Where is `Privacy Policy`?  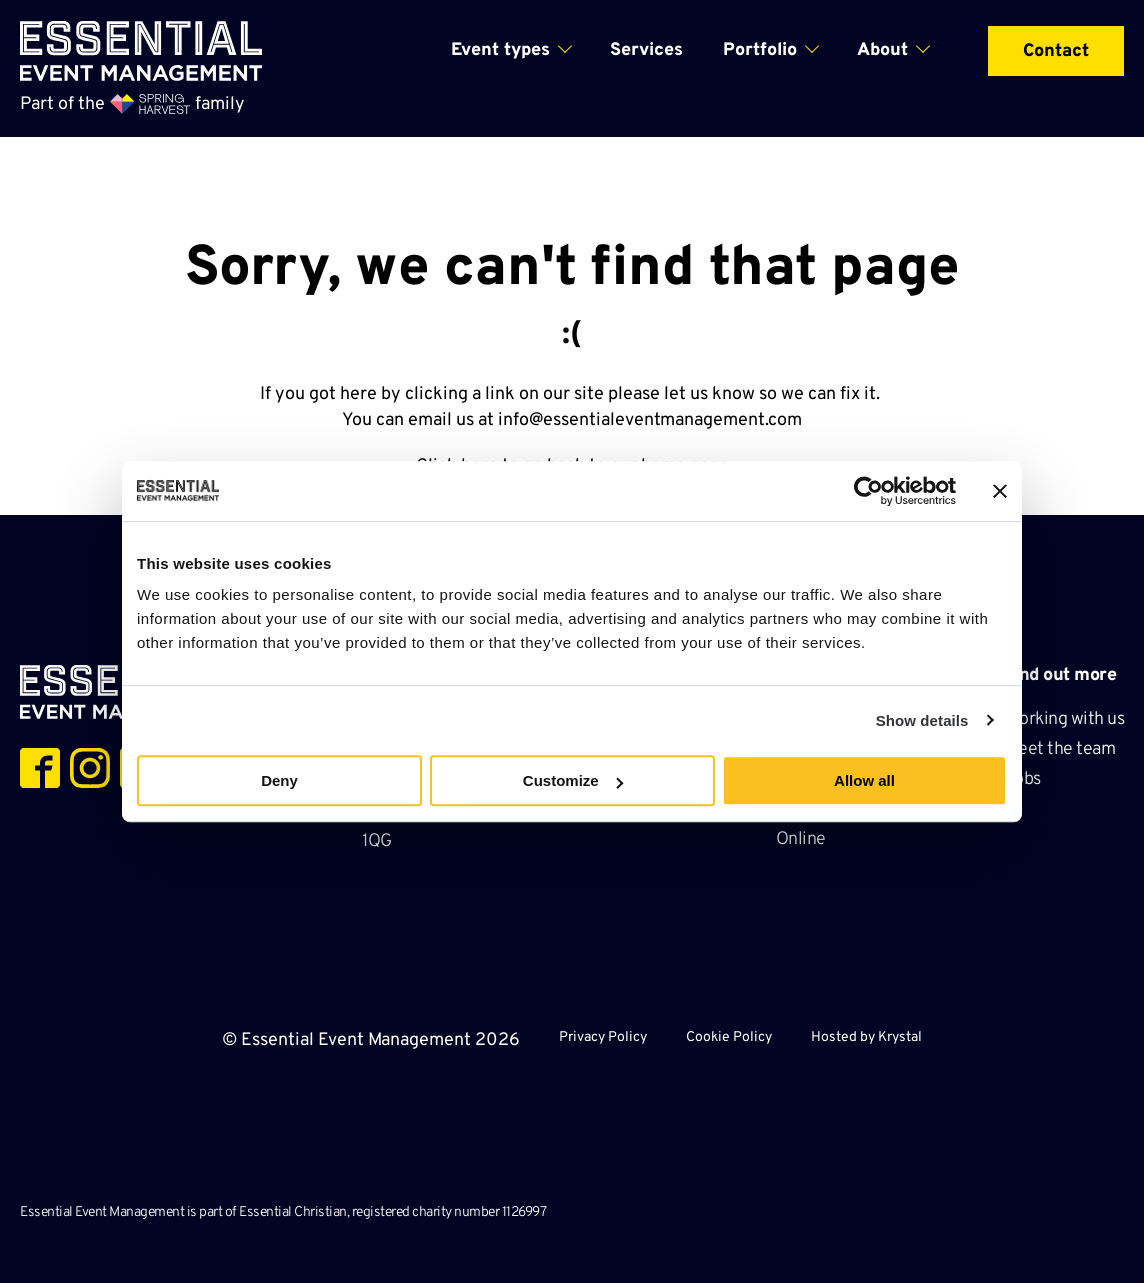
Privacy Policy is located at coordinates (603, 1037).